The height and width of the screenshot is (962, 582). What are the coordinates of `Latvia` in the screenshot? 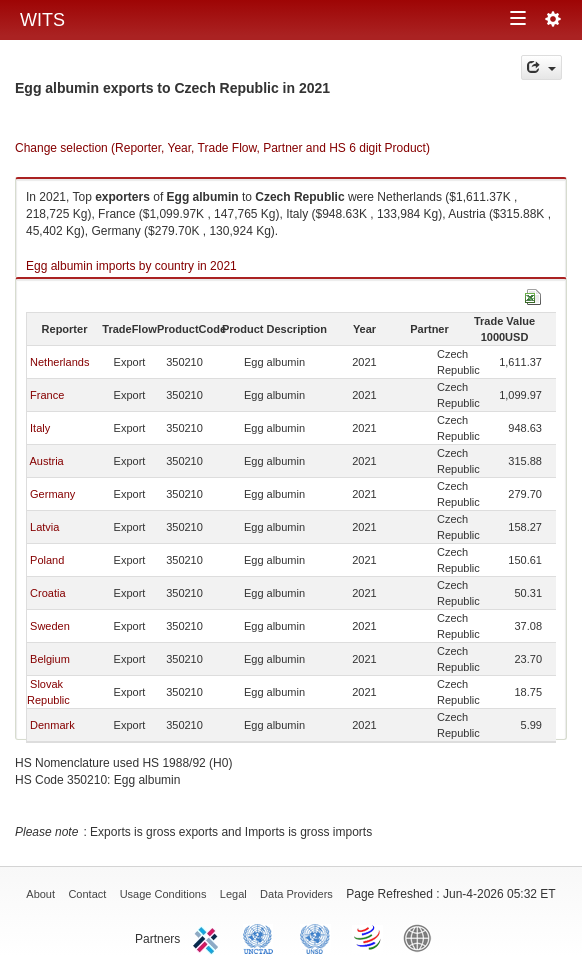 It's located at (44, 527).